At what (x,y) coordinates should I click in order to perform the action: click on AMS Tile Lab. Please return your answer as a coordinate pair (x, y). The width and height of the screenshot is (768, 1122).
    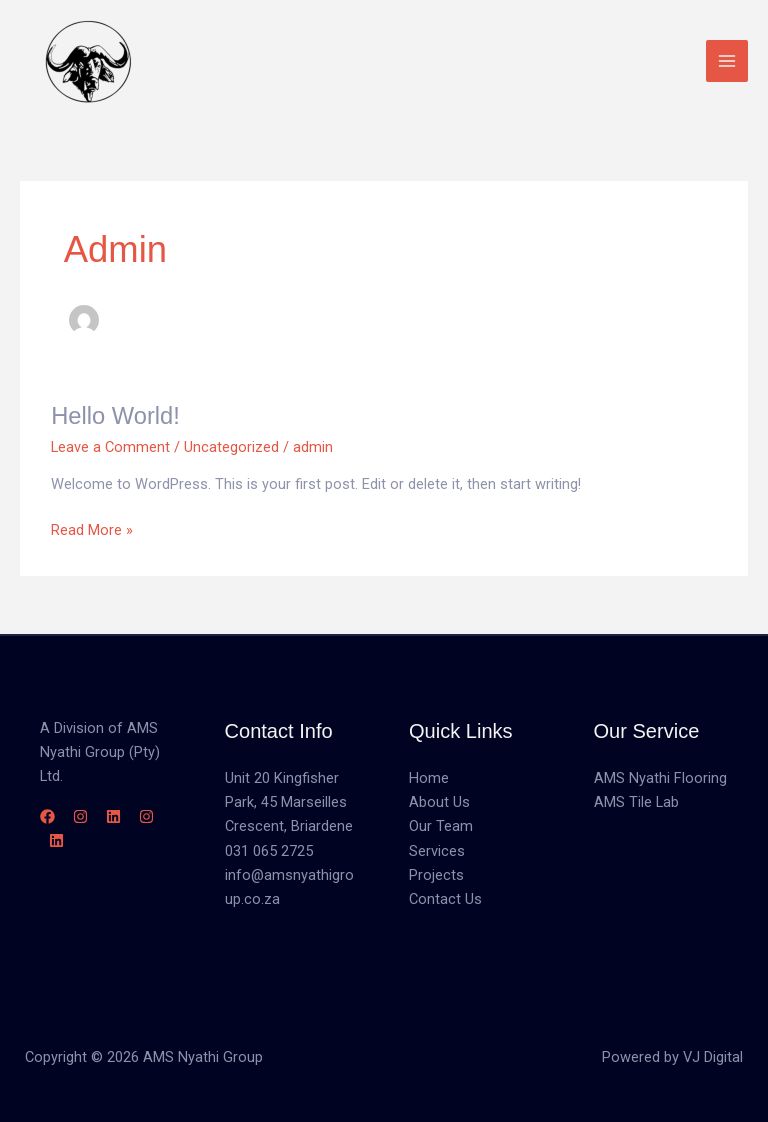
    Looking at the image, I should click on (636, 802).